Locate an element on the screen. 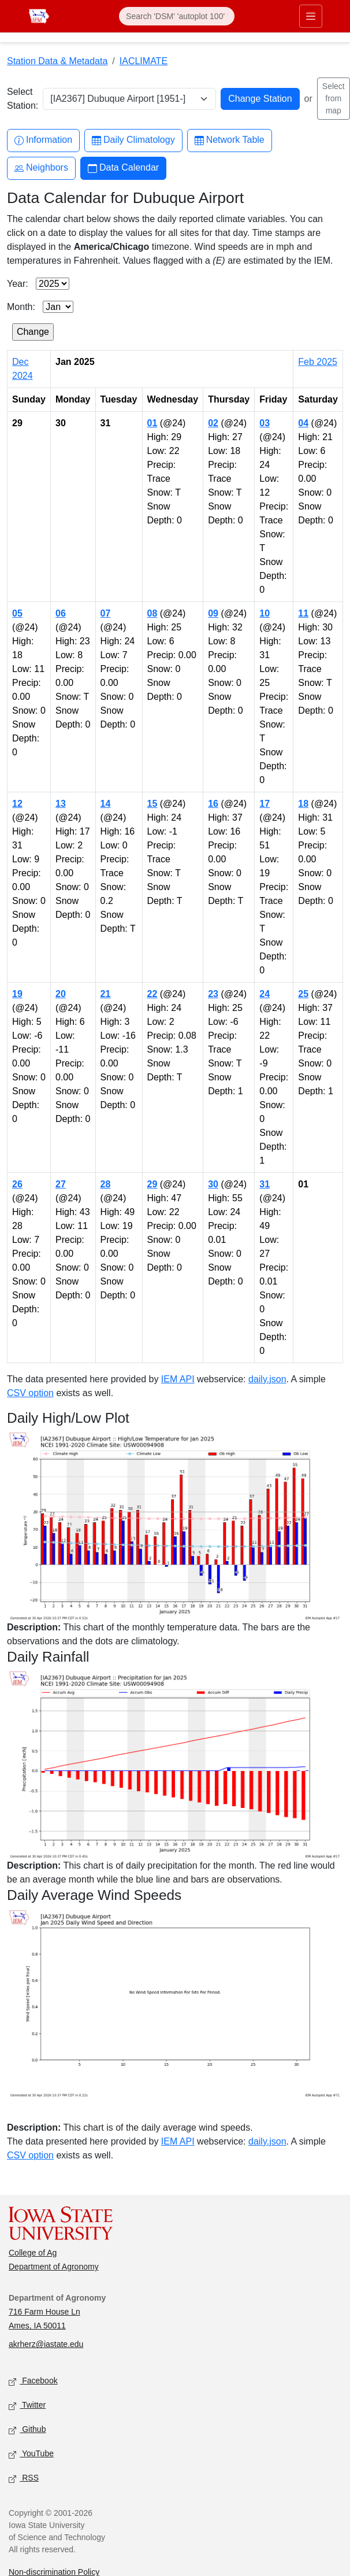 The image size is (350, 2576). 21 is located at coordinates (105, 994).